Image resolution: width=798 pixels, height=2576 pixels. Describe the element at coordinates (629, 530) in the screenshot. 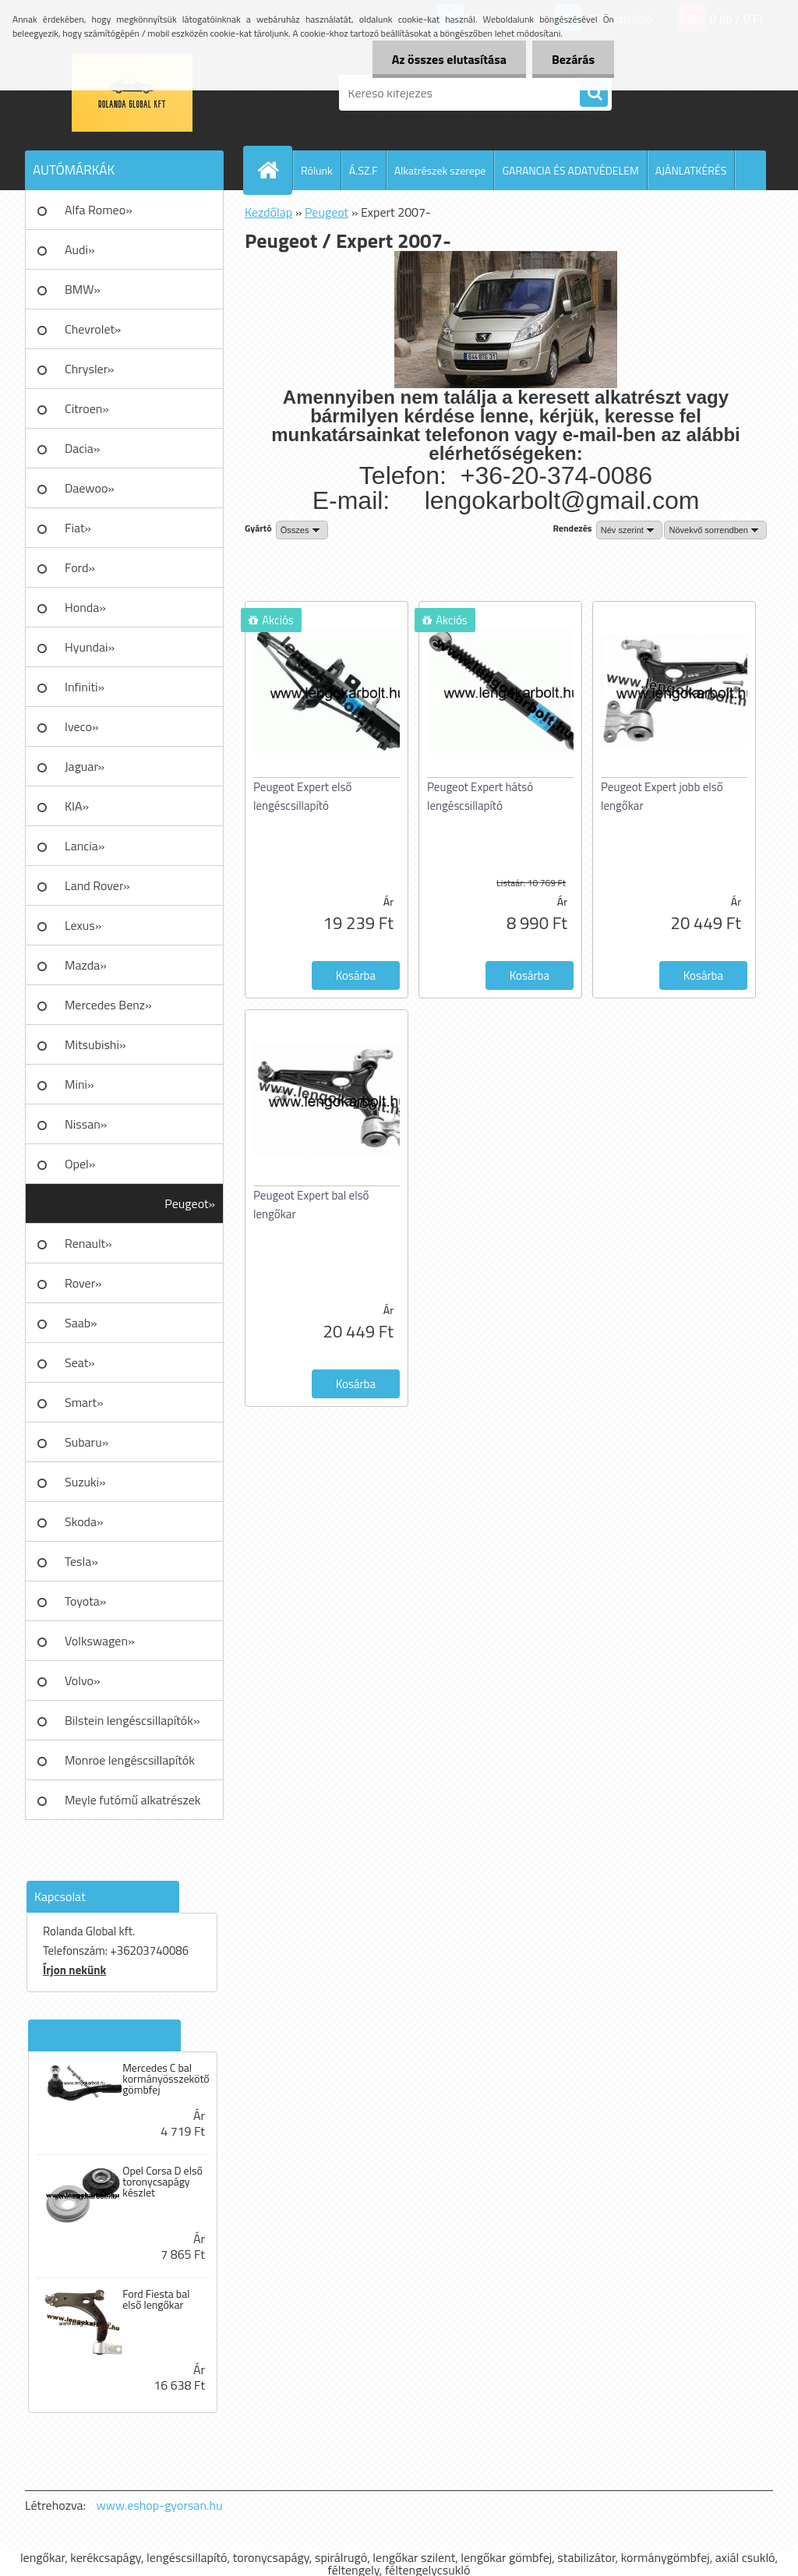

I see `[combobox]` at that location.